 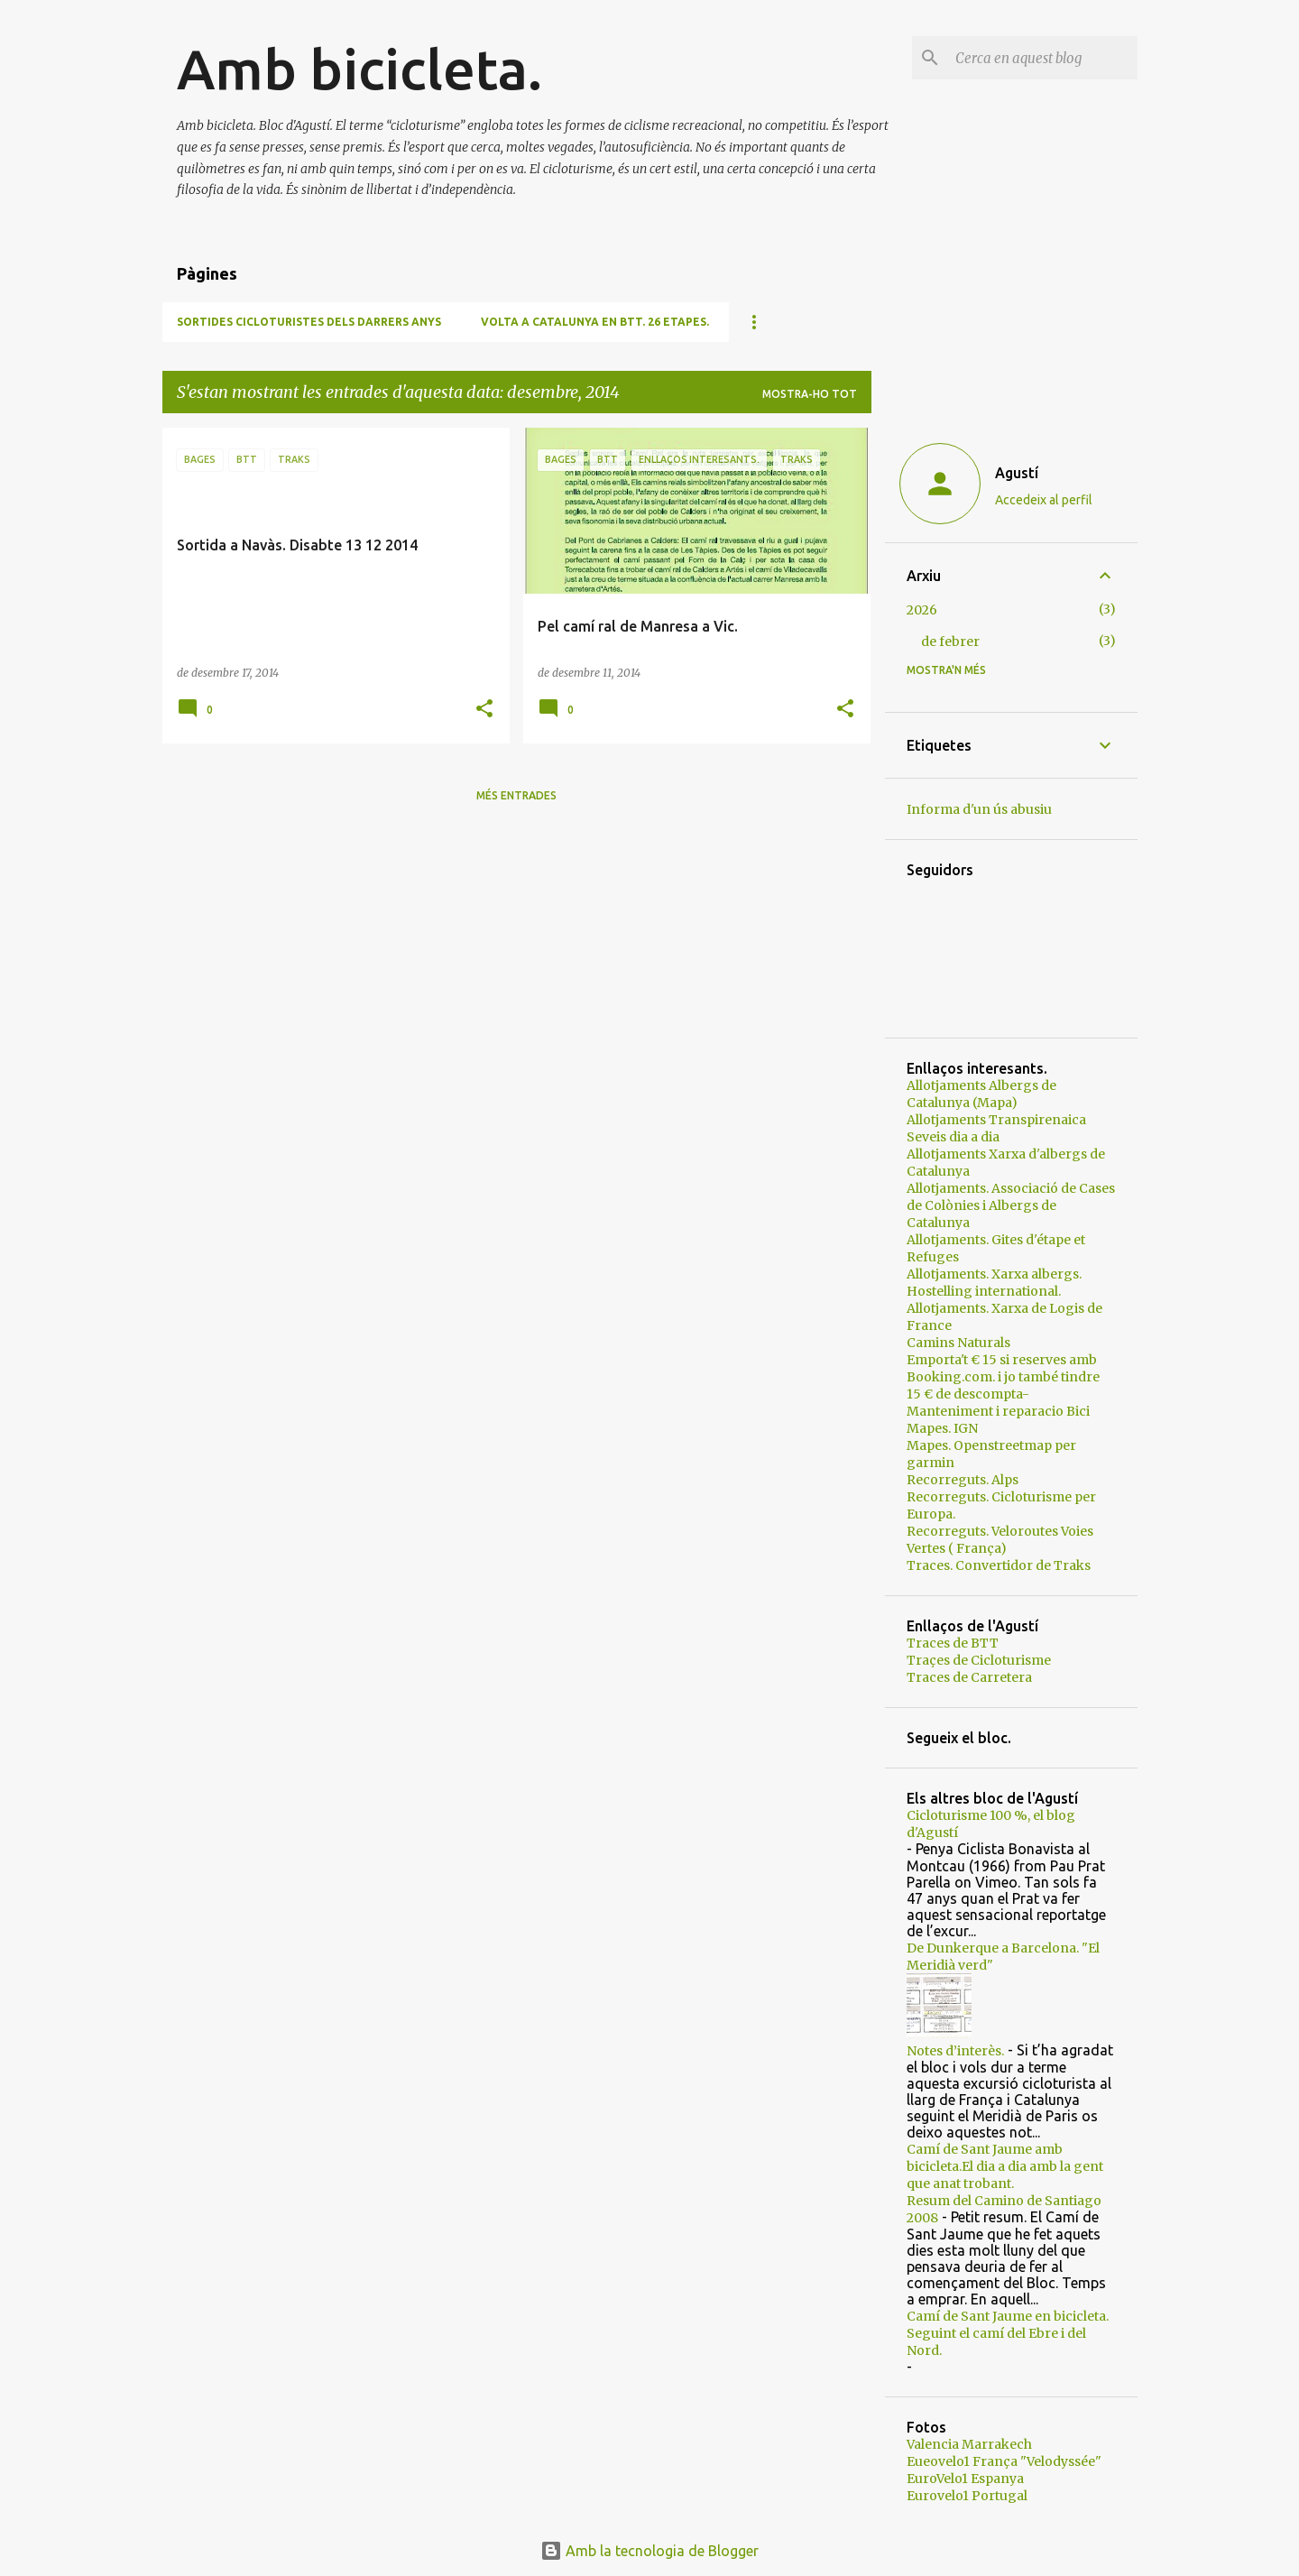 What do you see at coordinates (979, 809) in the screenshot?
I see `Informa d'un ús abusiu` at bounding box center [979, 809].